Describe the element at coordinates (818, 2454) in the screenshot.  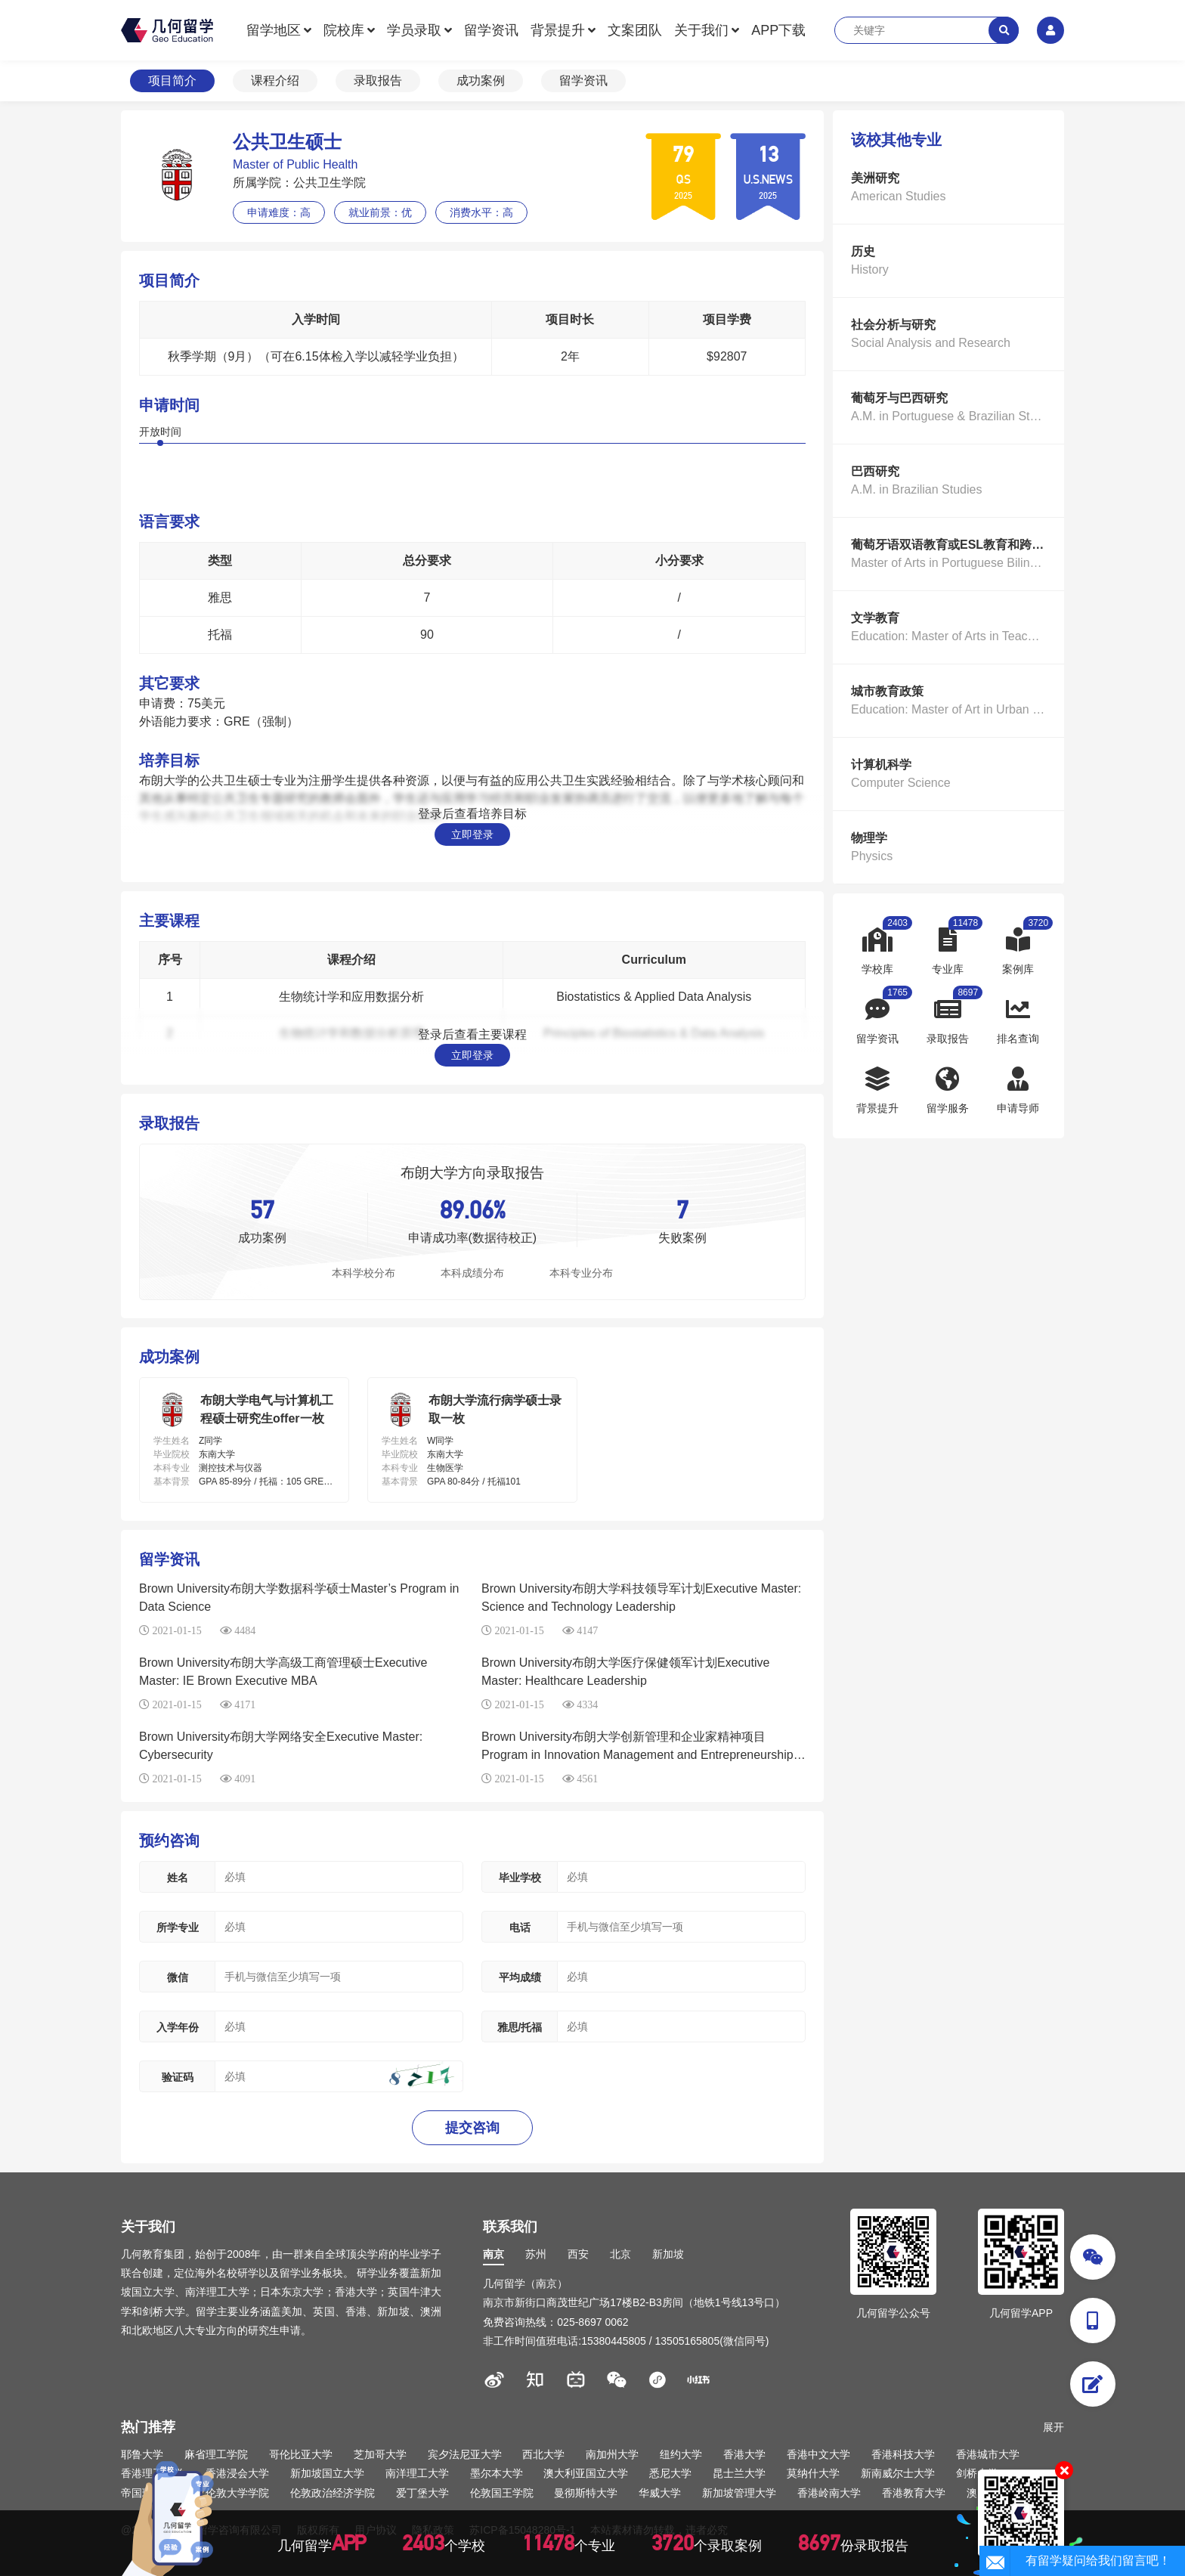
I see `香港中文大学` at that location.